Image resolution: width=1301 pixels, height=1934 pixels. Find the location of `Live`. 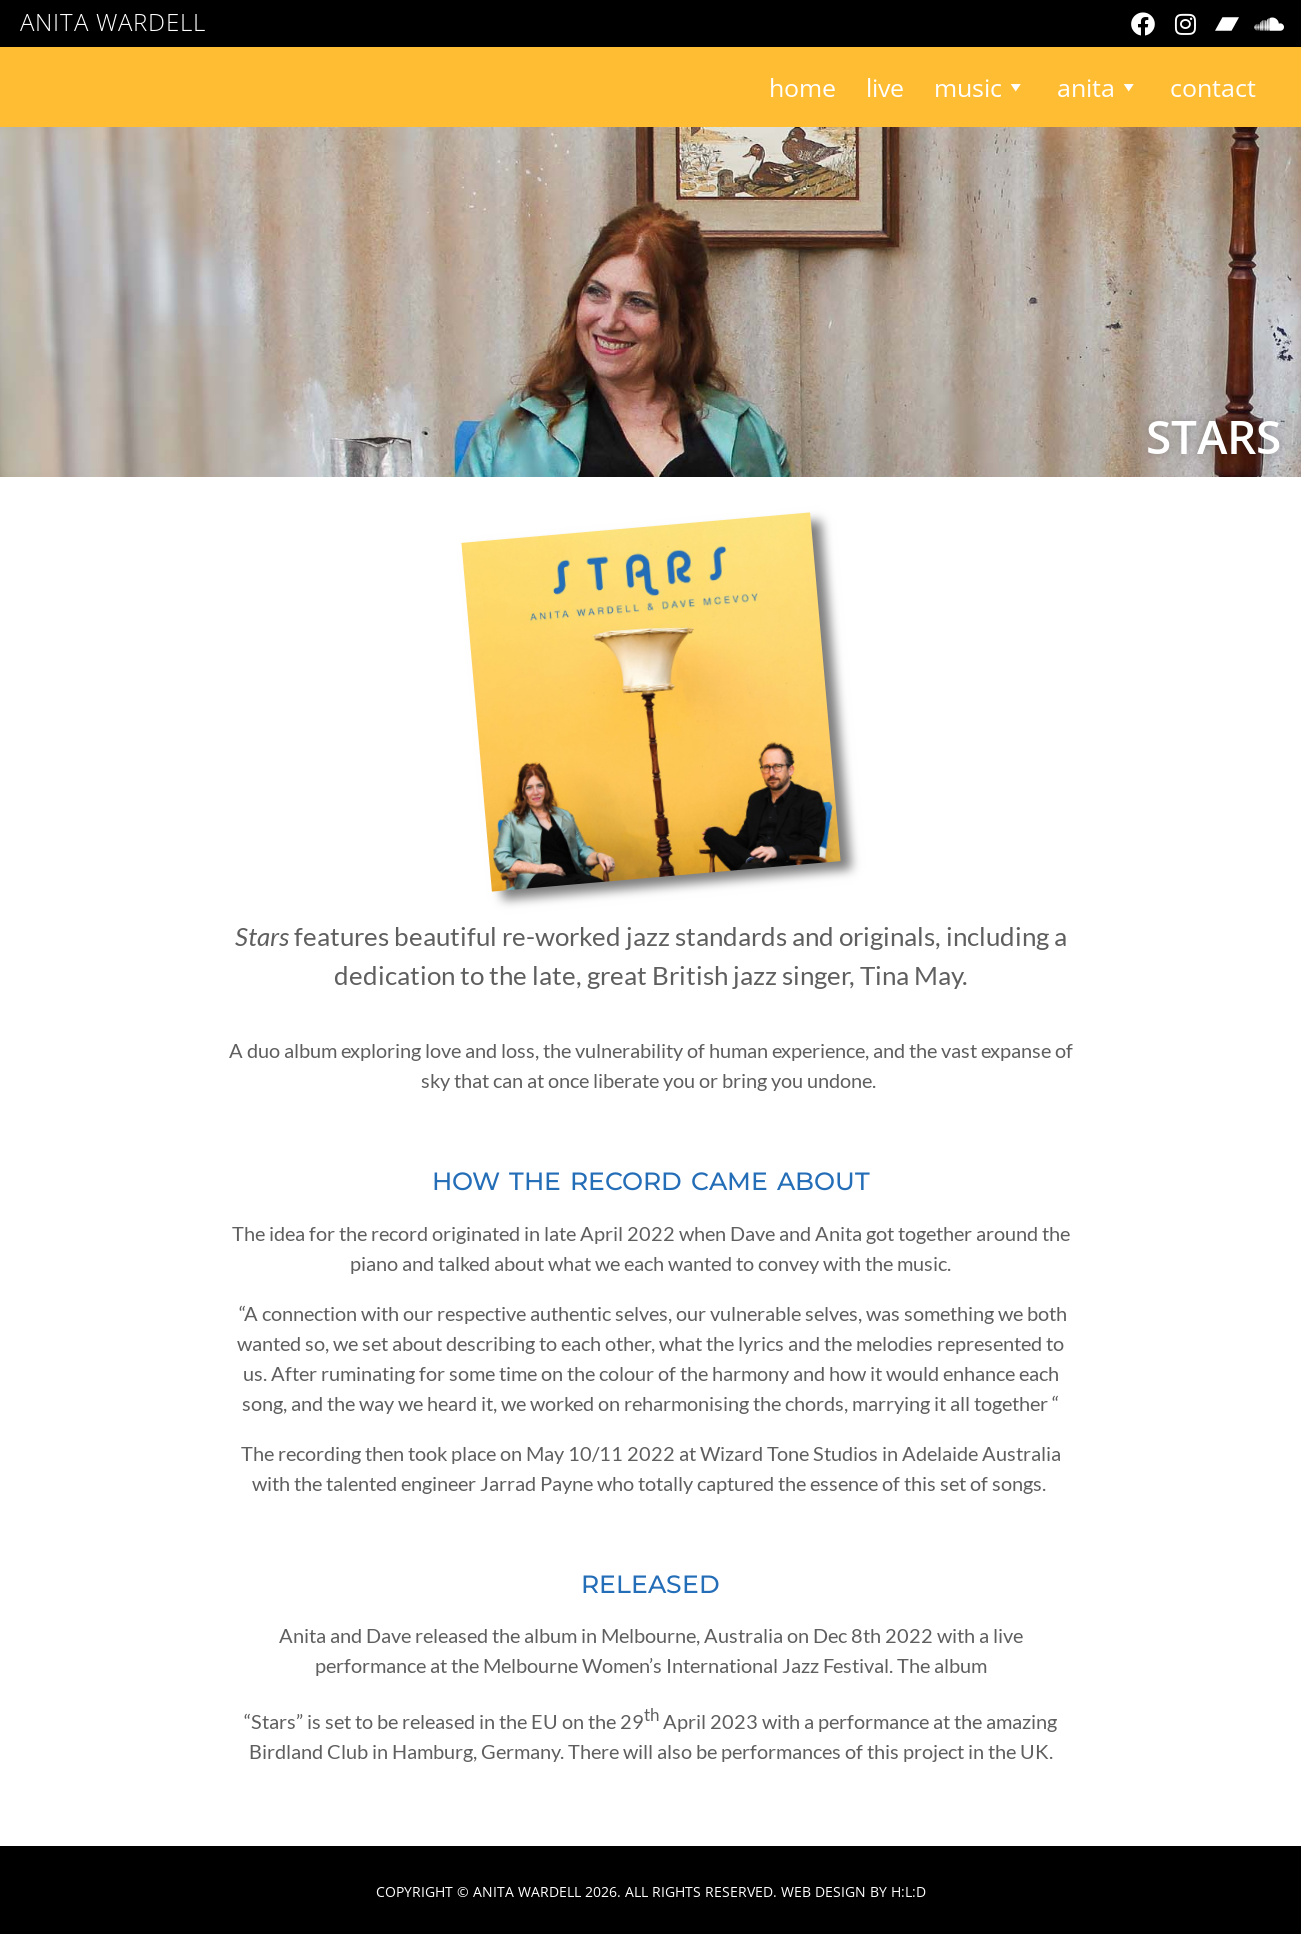

Live is located at coordinates (885, 87).